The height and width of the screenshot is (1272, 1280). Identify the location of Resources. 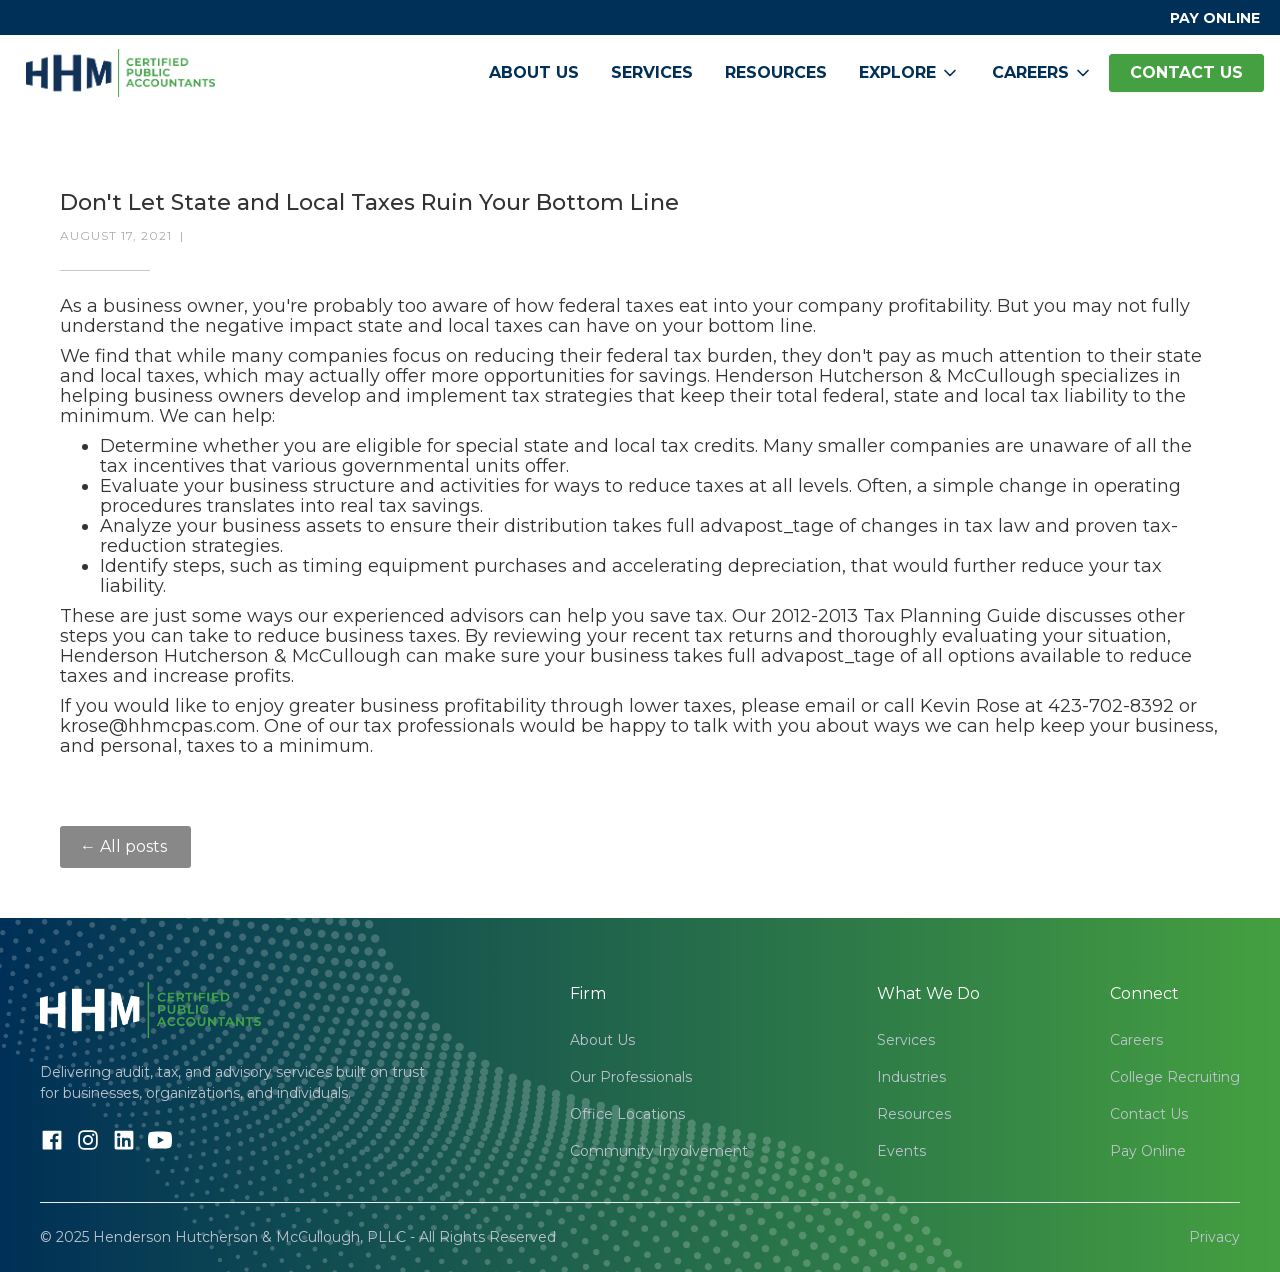
(776, 72).